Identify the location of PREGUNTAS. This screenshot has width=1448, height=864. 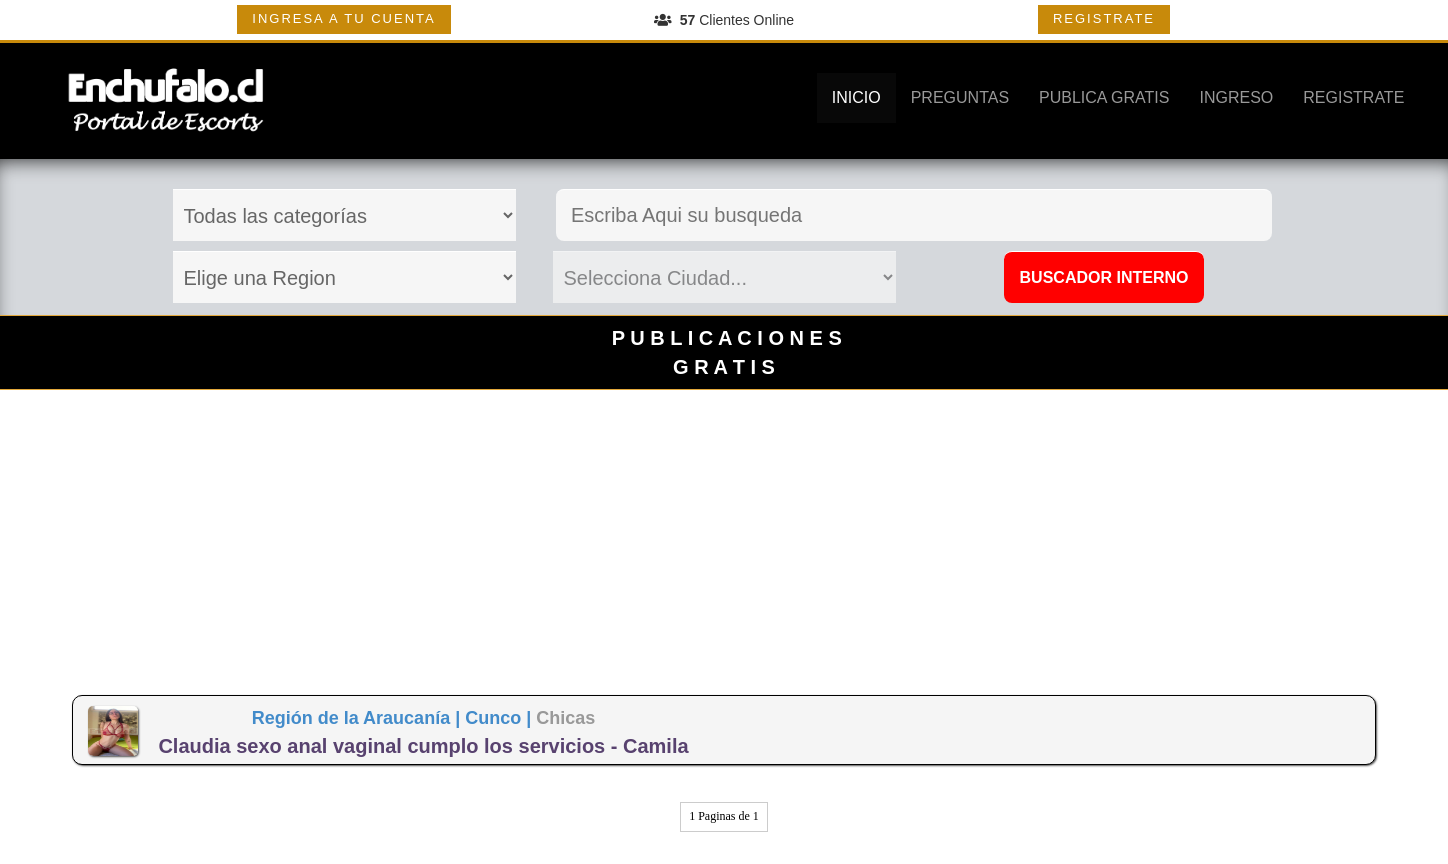
(960, 97).